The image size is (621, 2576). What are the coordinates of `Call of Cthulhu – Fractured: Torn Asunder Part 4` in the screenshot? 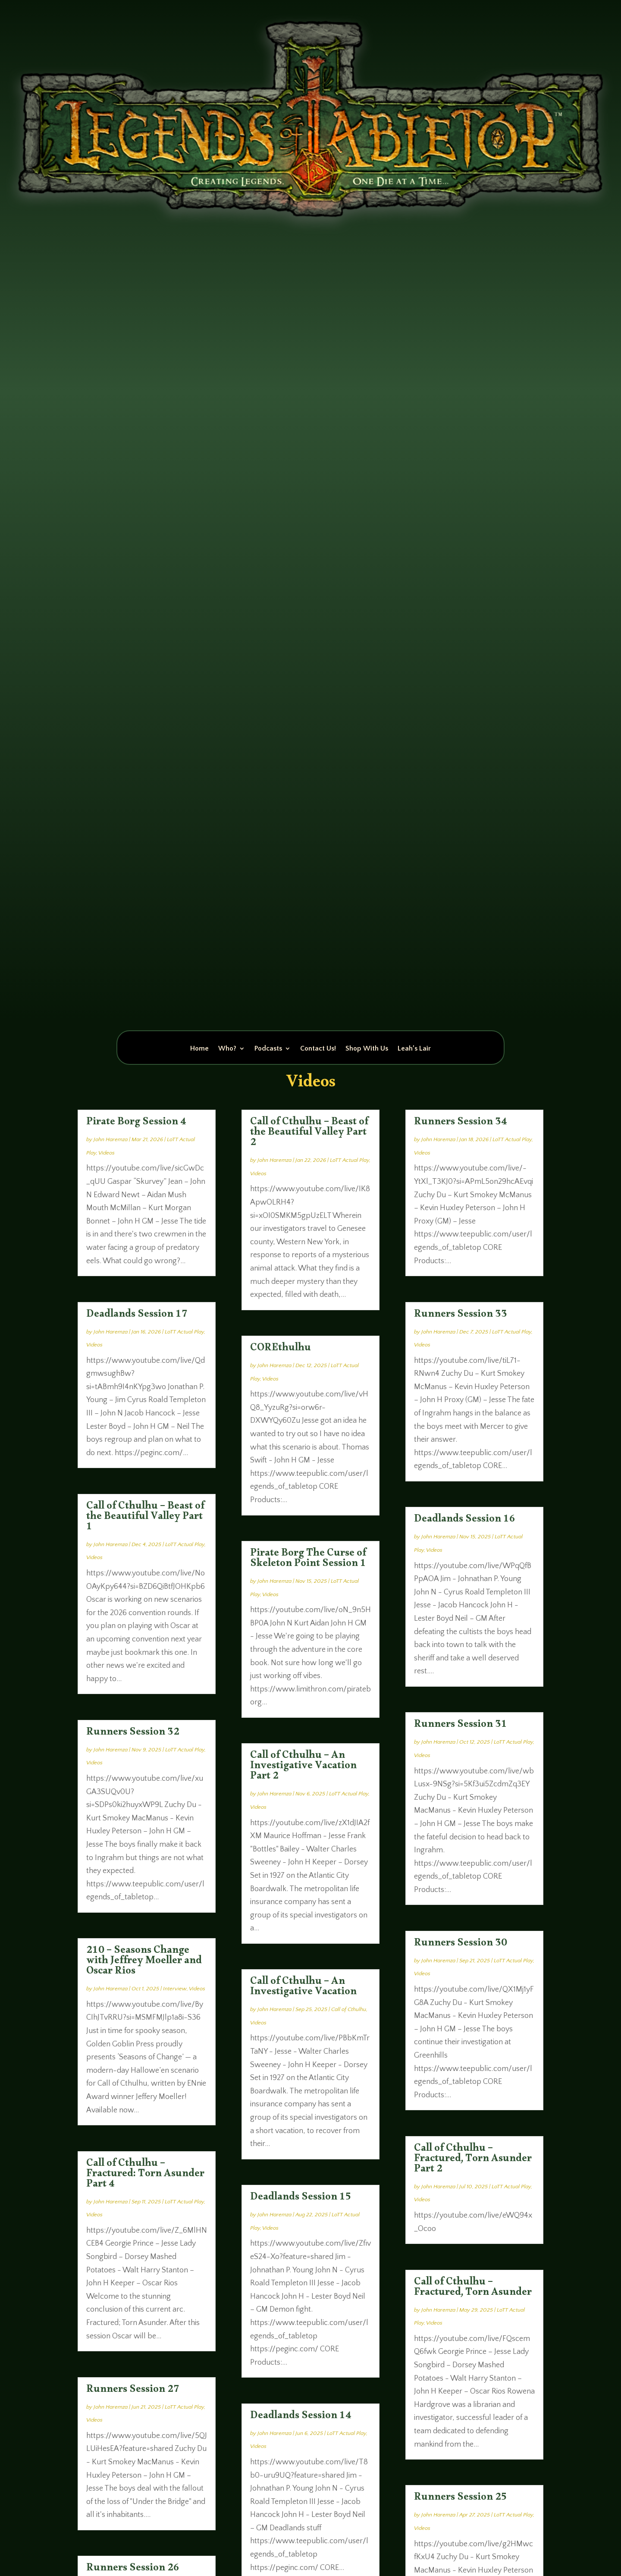 It's located at (145, 2175).